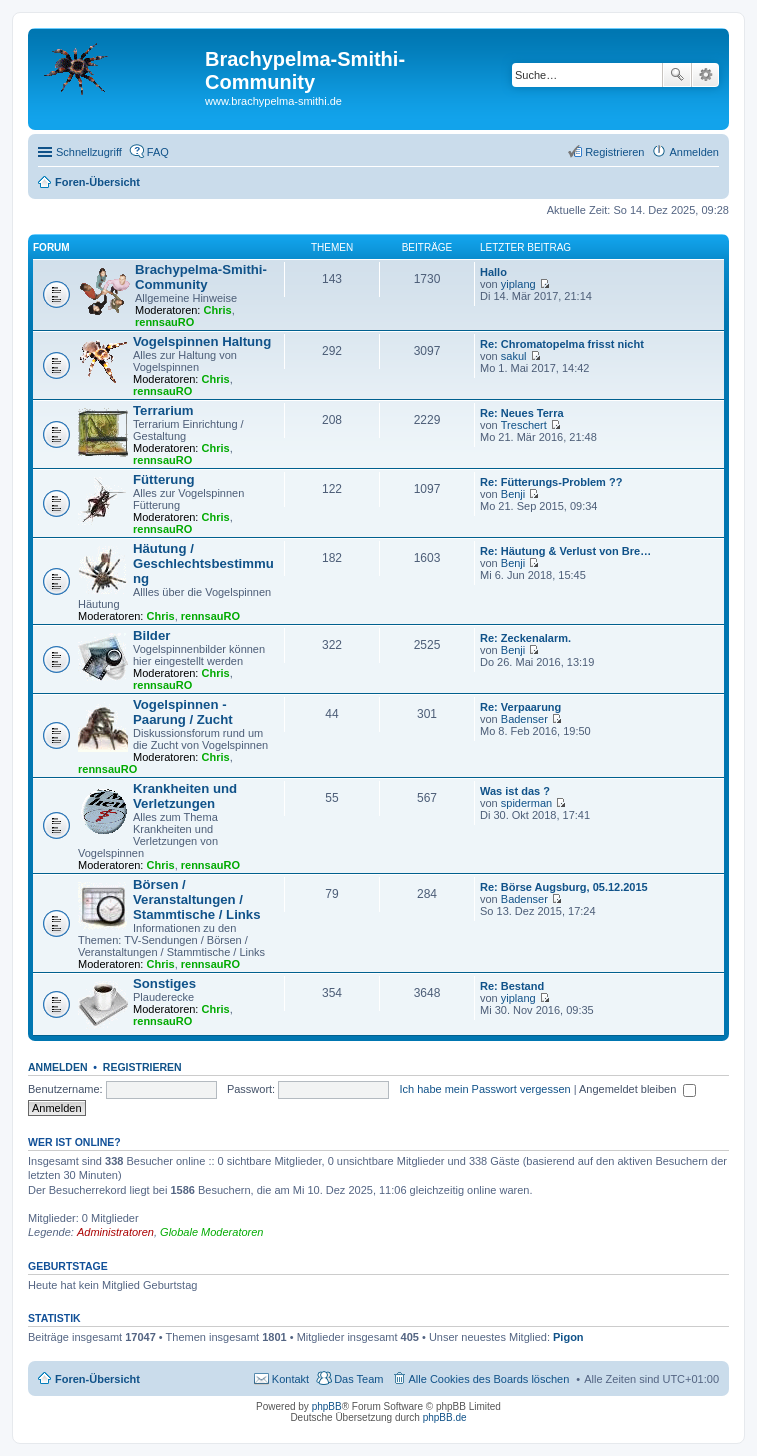 The height and width of the screenshot is (1456, 757). What do you see at coordinates (164, 983) in the screenshot?
I see `Sonstiges` at bounding box center [164, 983].